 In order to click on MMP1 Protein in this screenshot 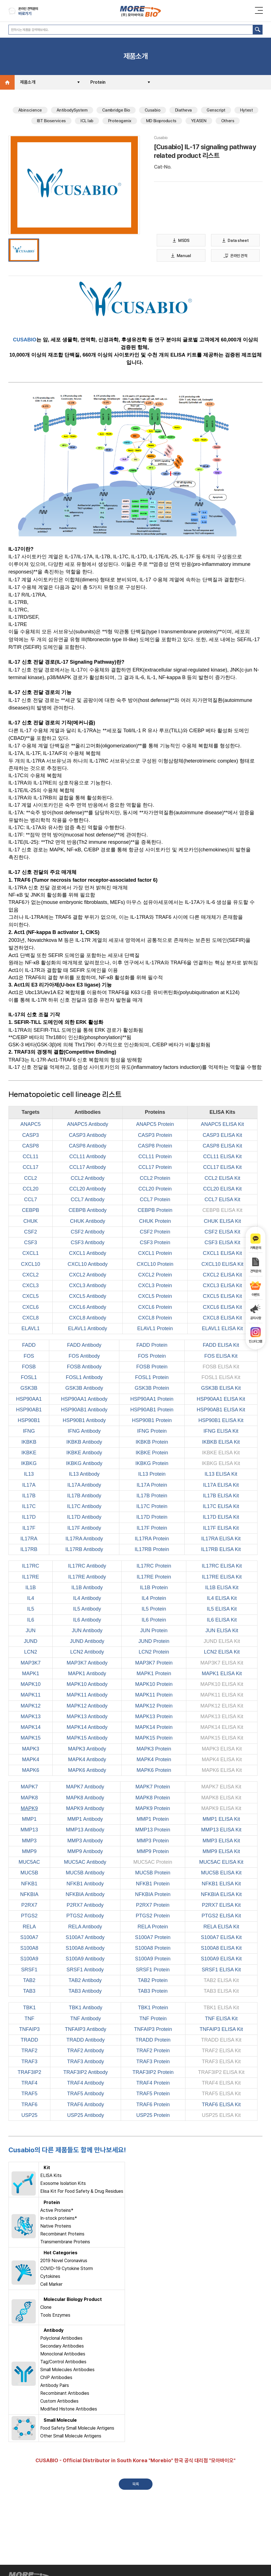, I will do `click(153, 1820)`.